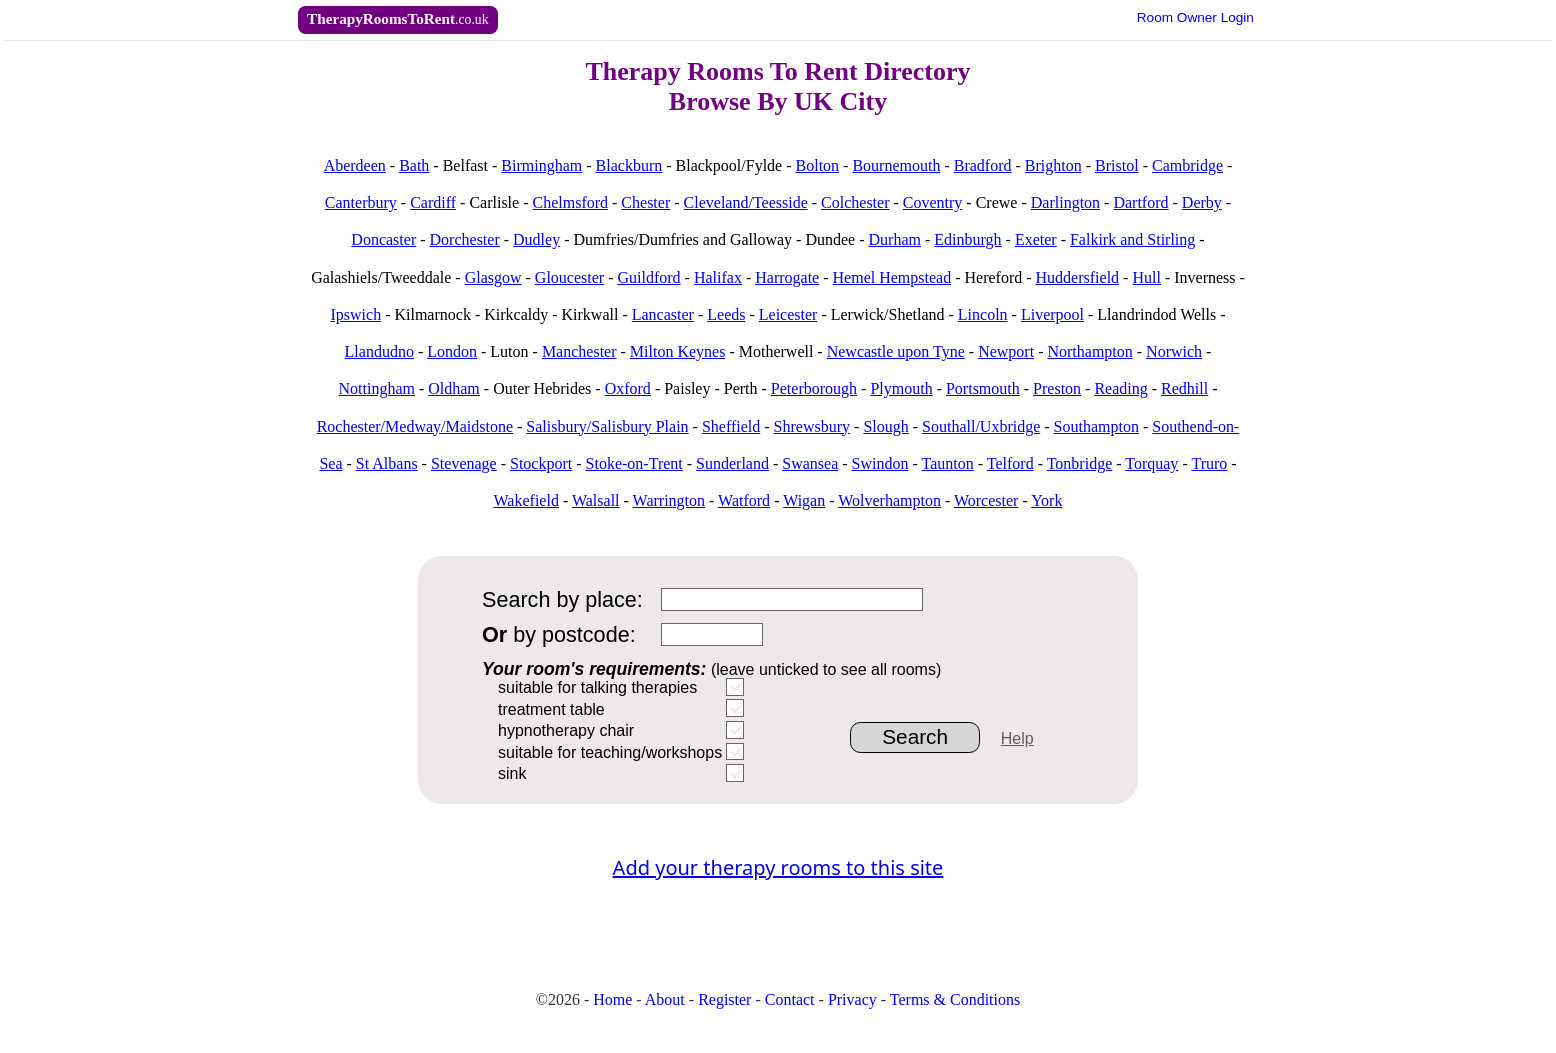 Image resolution: width=1556 pixels, height=1053 pixels. Describe the element at coordinates (648, 277) in the screenshot. I see `Guildford` at that location.